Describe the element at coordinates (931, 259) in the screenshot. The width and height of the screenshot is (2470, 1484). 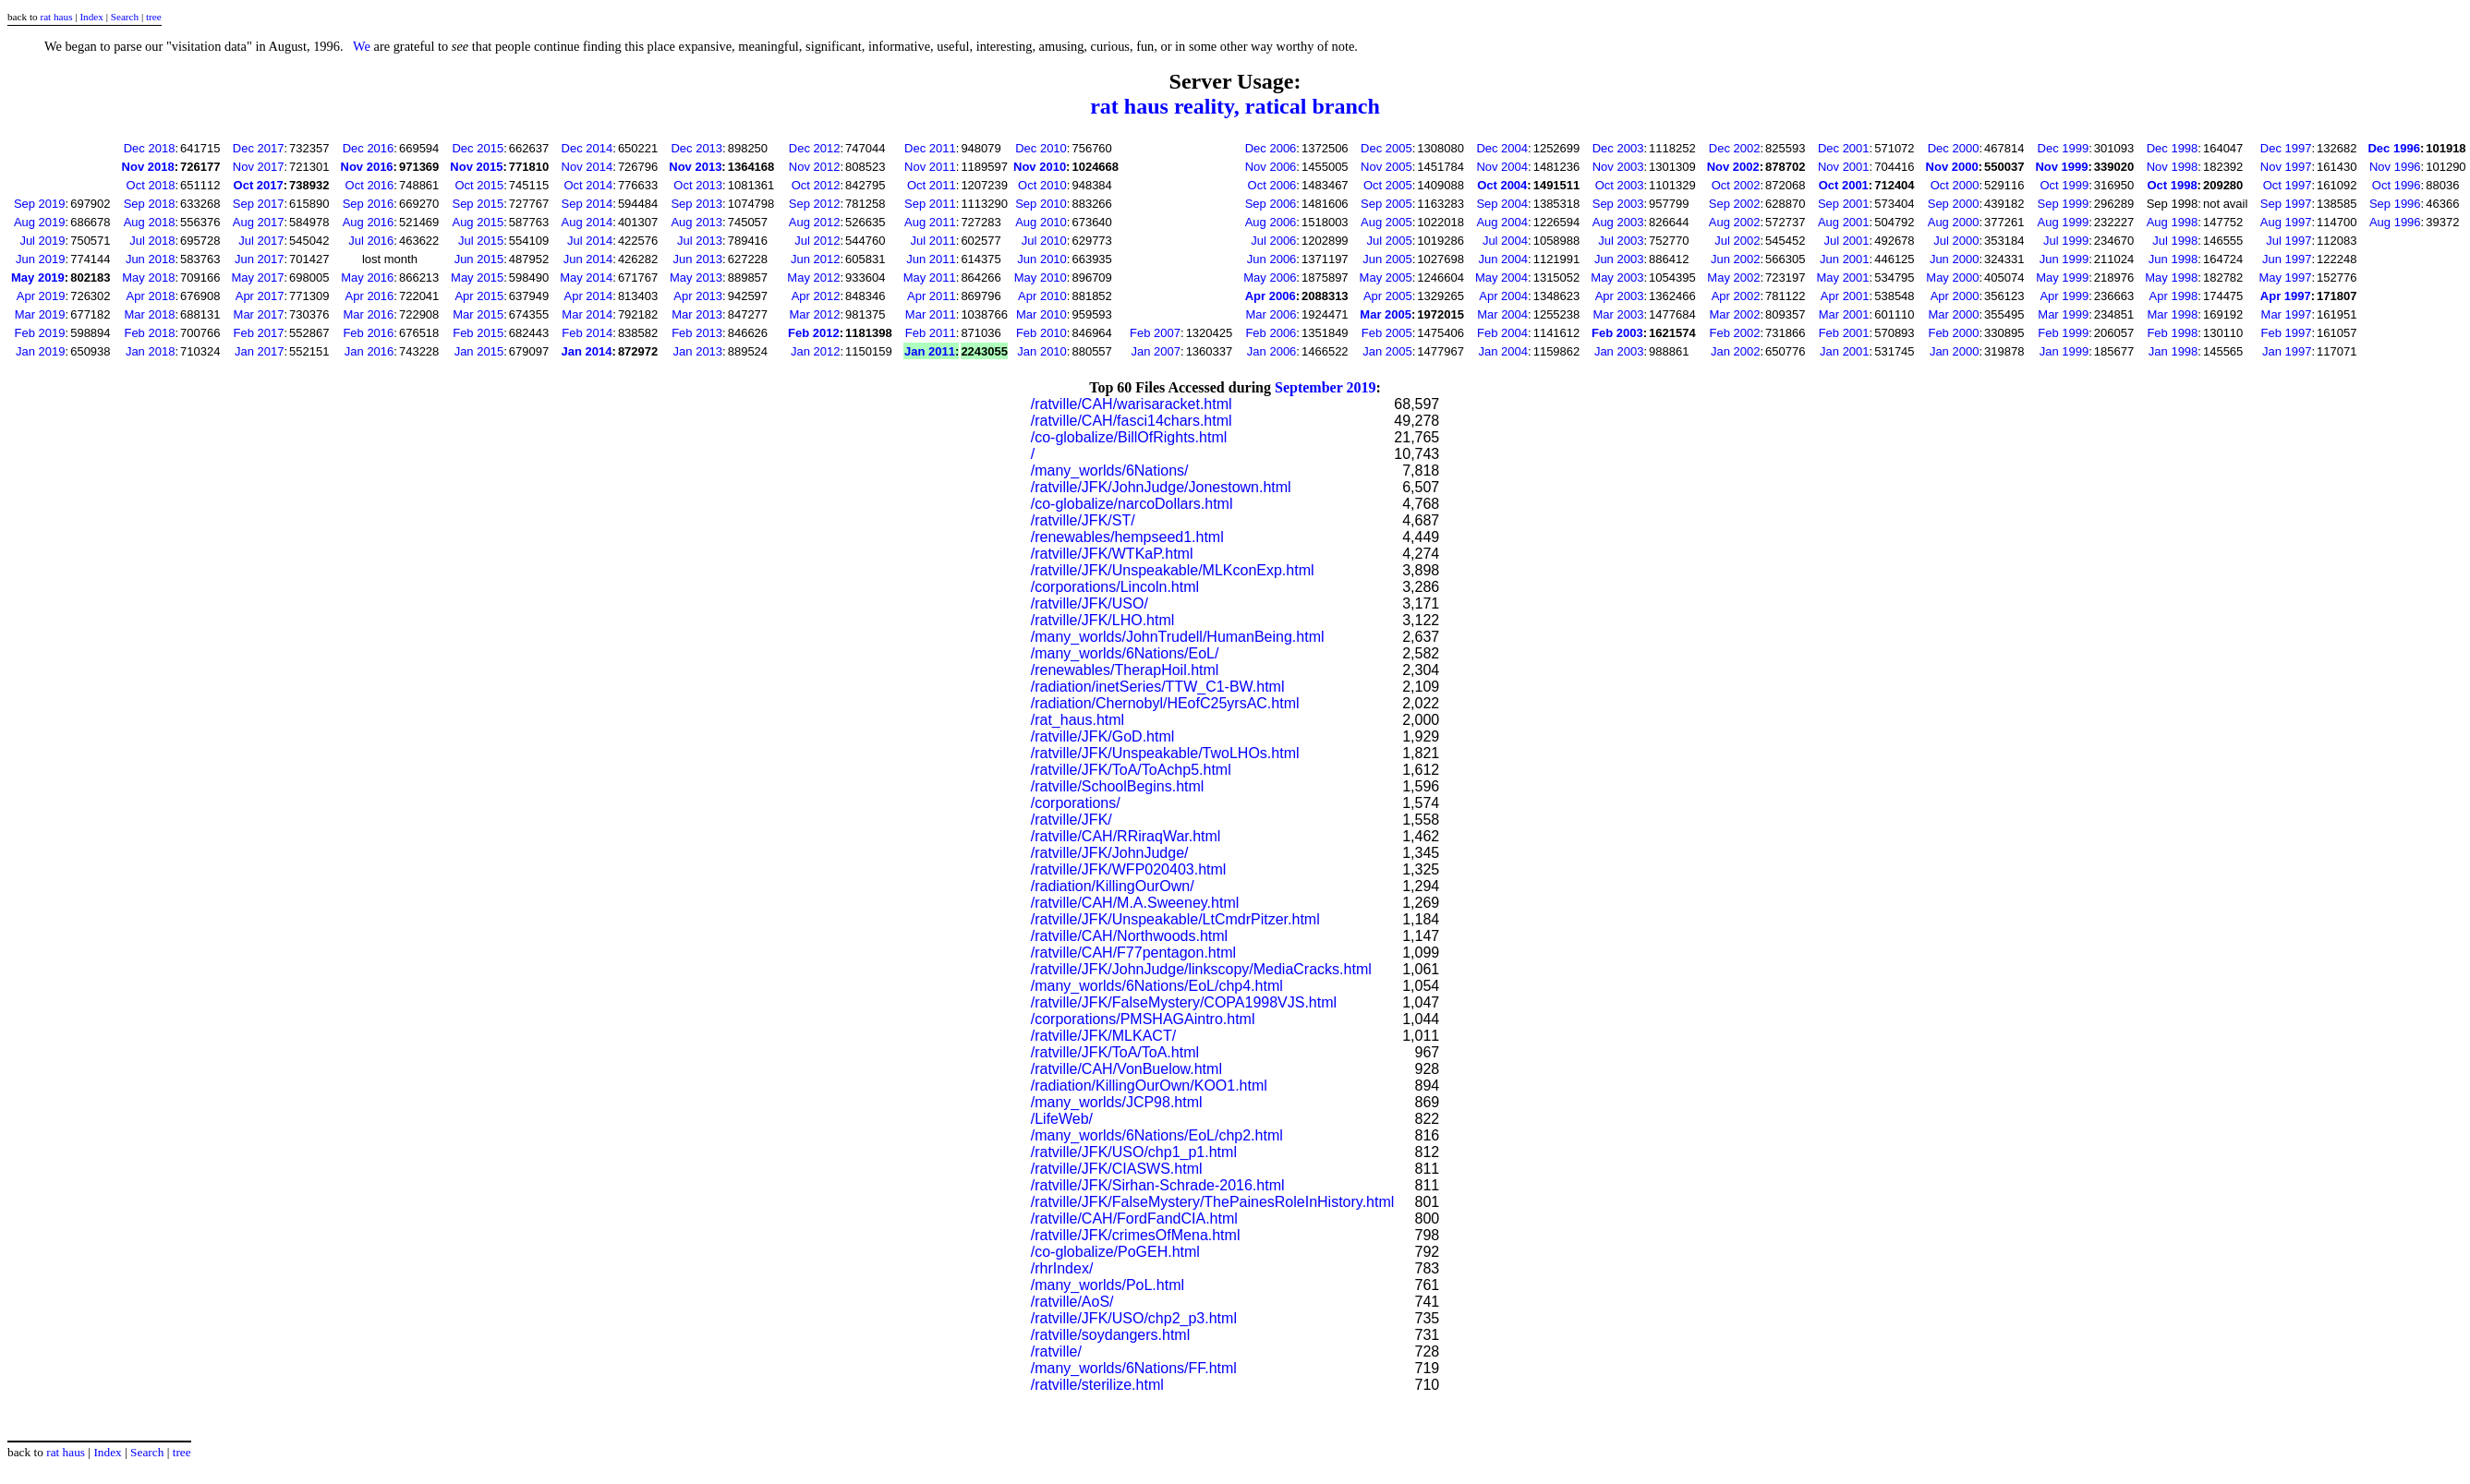
I see `Jun 2011` at that location.